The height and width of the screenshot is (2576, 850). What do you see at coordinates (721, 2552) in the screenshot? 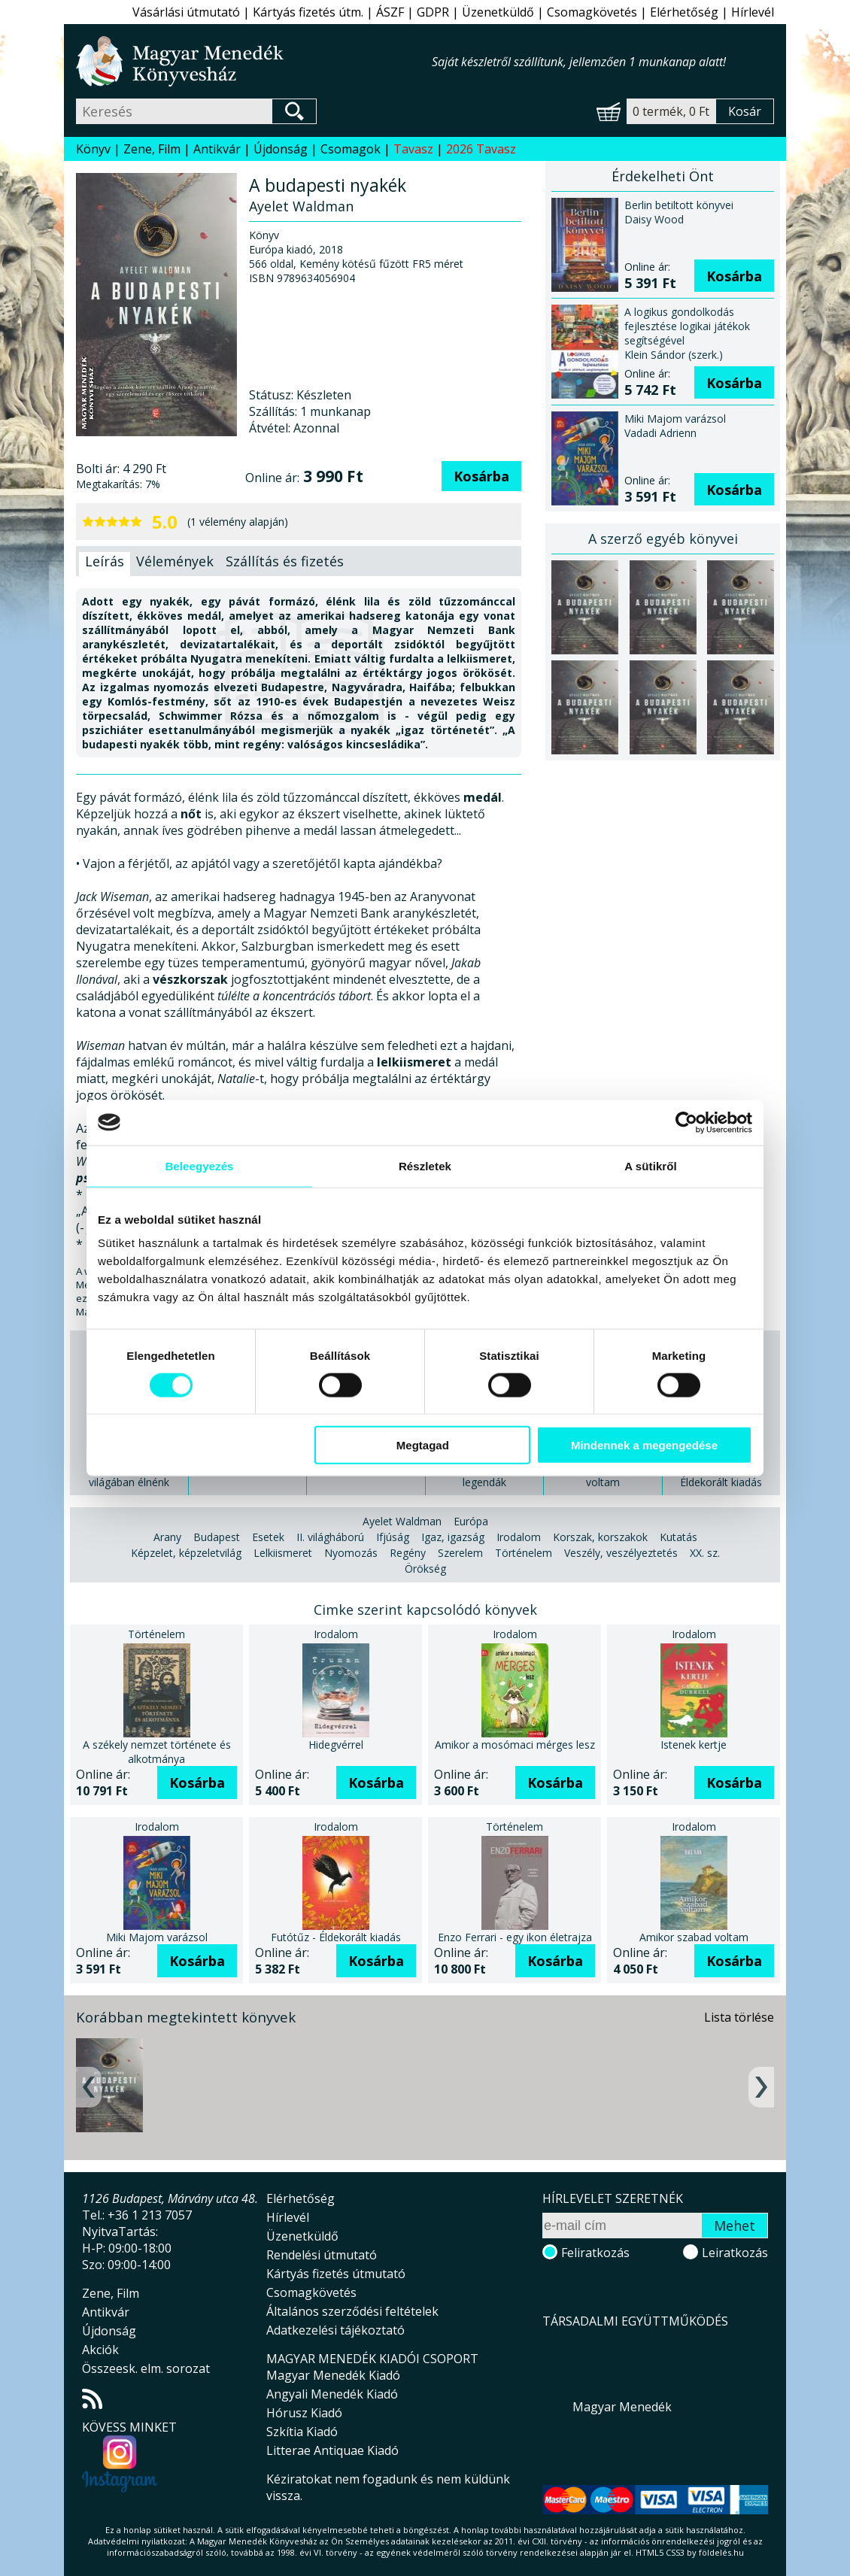
I see `földelés.hu` at bounding box center [721, 2552].